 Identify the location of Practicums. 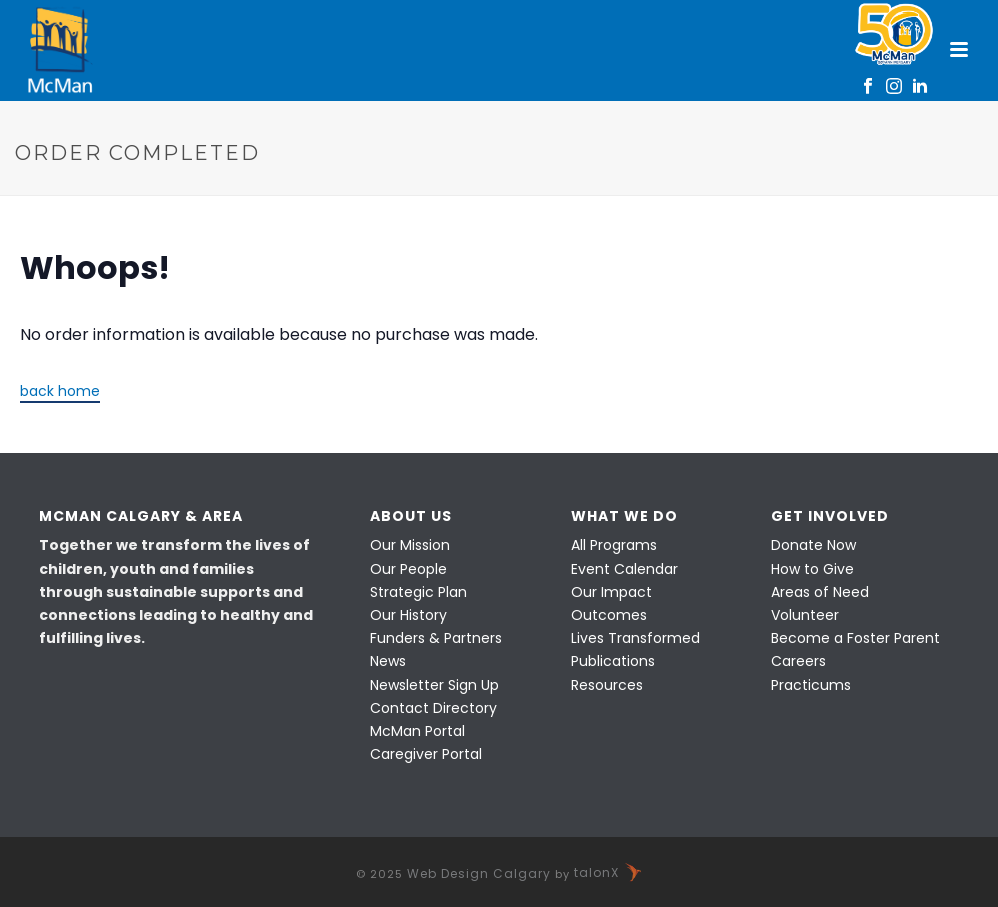
(811, 685).